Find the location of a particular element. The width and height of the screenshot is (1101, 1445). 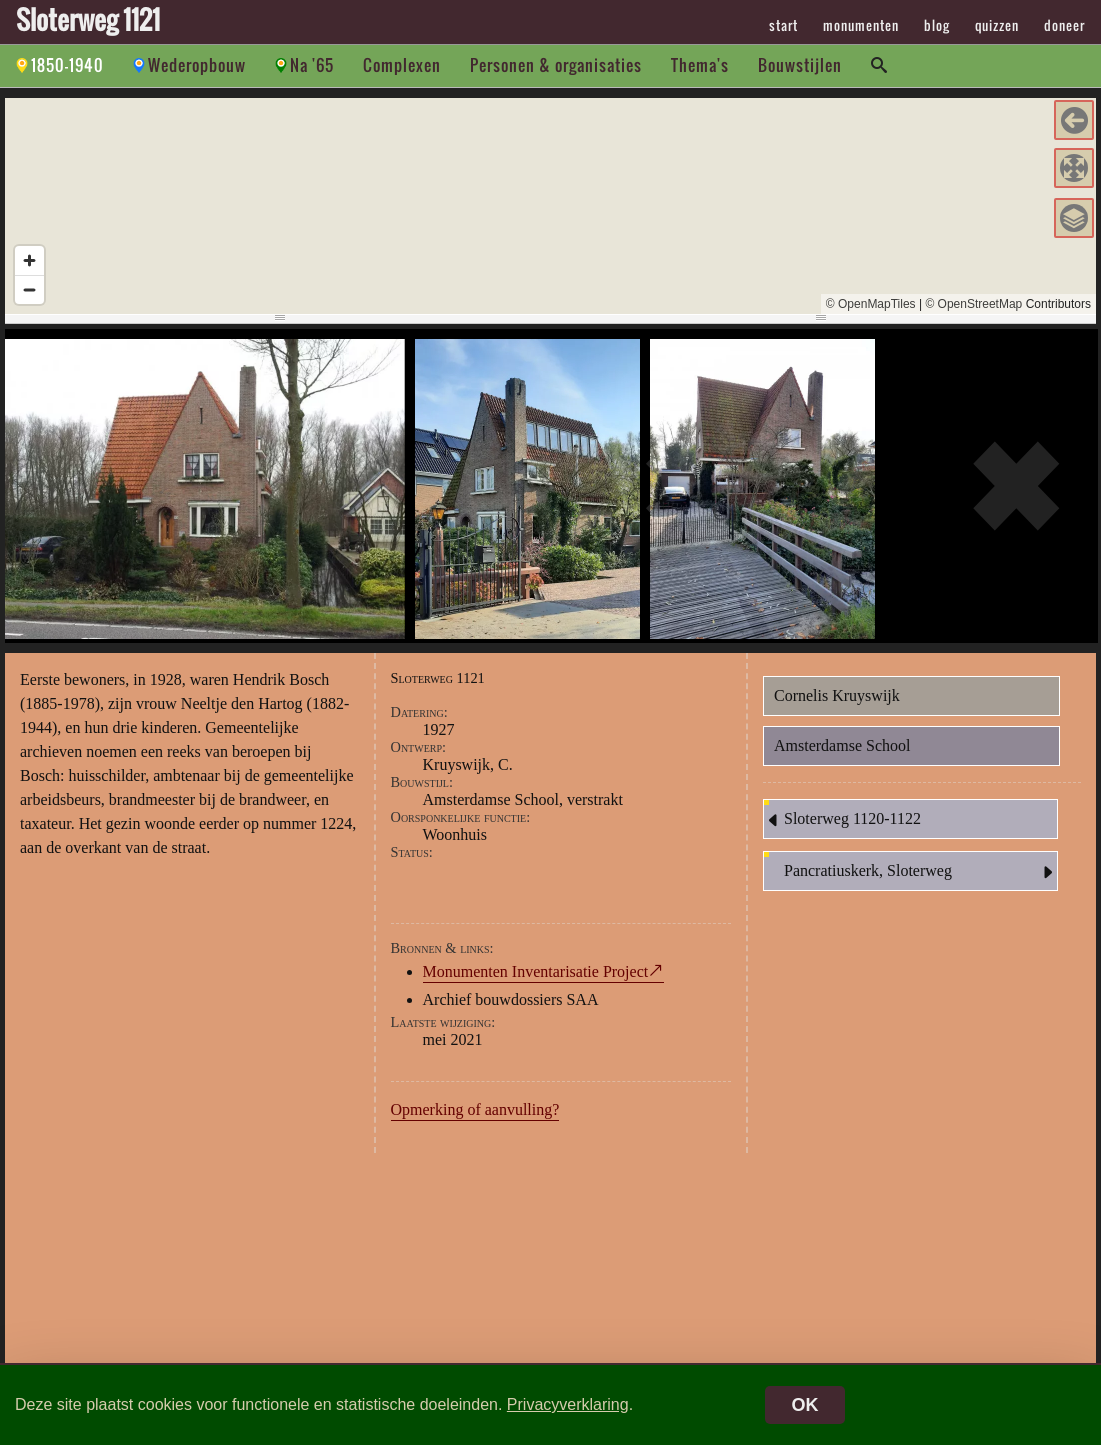

Privacyverklaring is located at coordinates (568, 1404).